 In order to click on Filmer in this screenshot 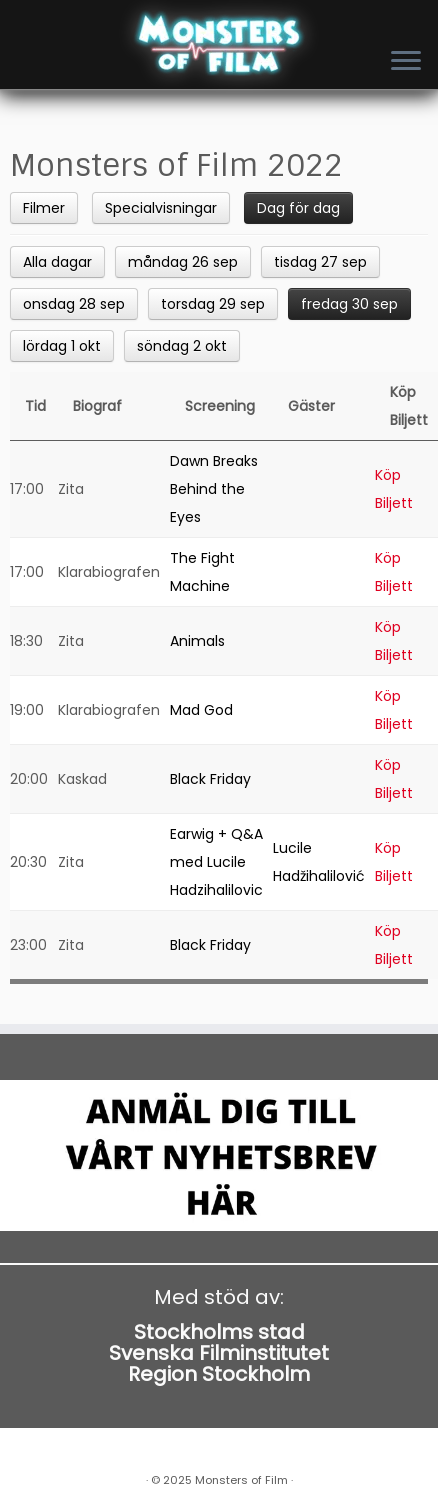, I will do `click(44, 208)`.